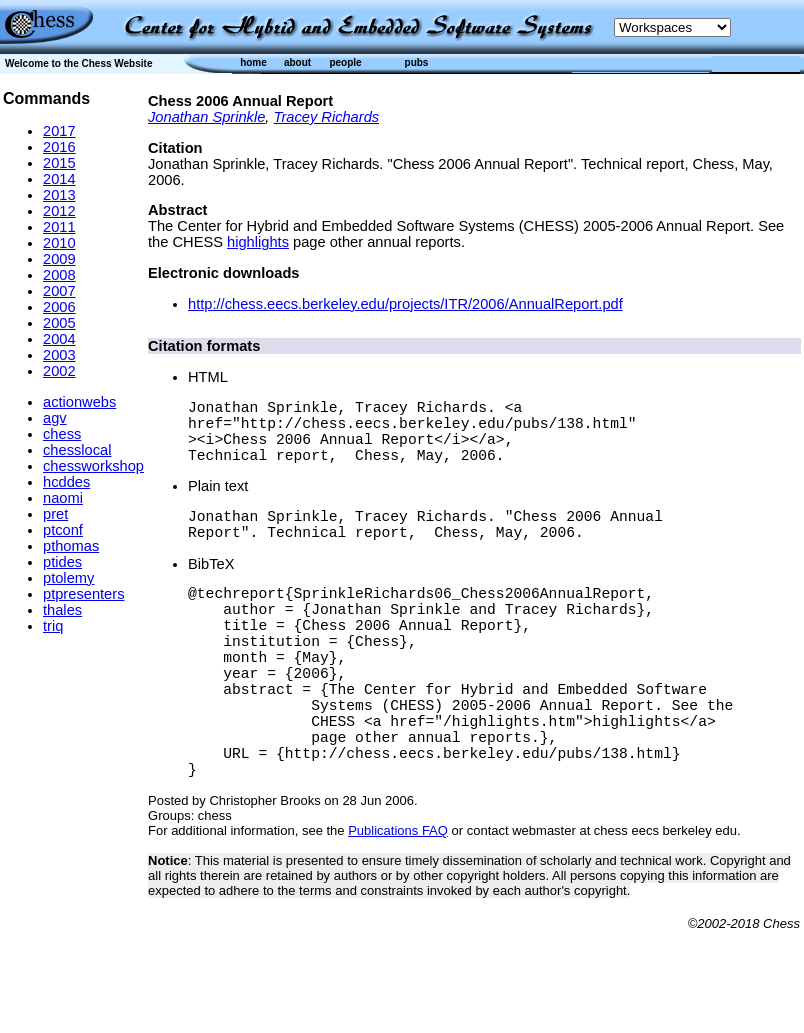 The image size is (804, 1033). I want to click on 2014, so click(59, 179).